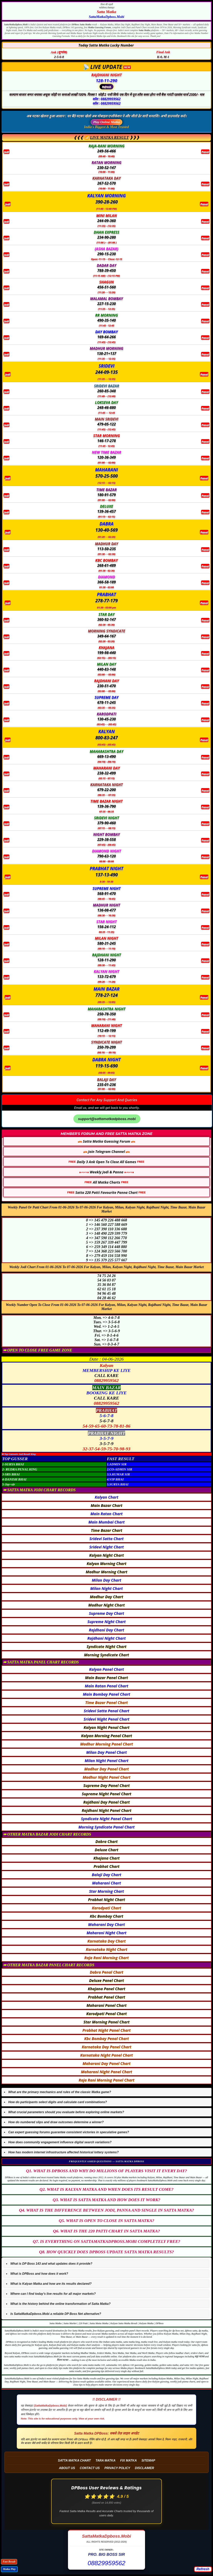  What do you see at coordinates (144, 2468) in the screenshot?
I see `DISCLAIMER` at bounding box center [144, 2468].